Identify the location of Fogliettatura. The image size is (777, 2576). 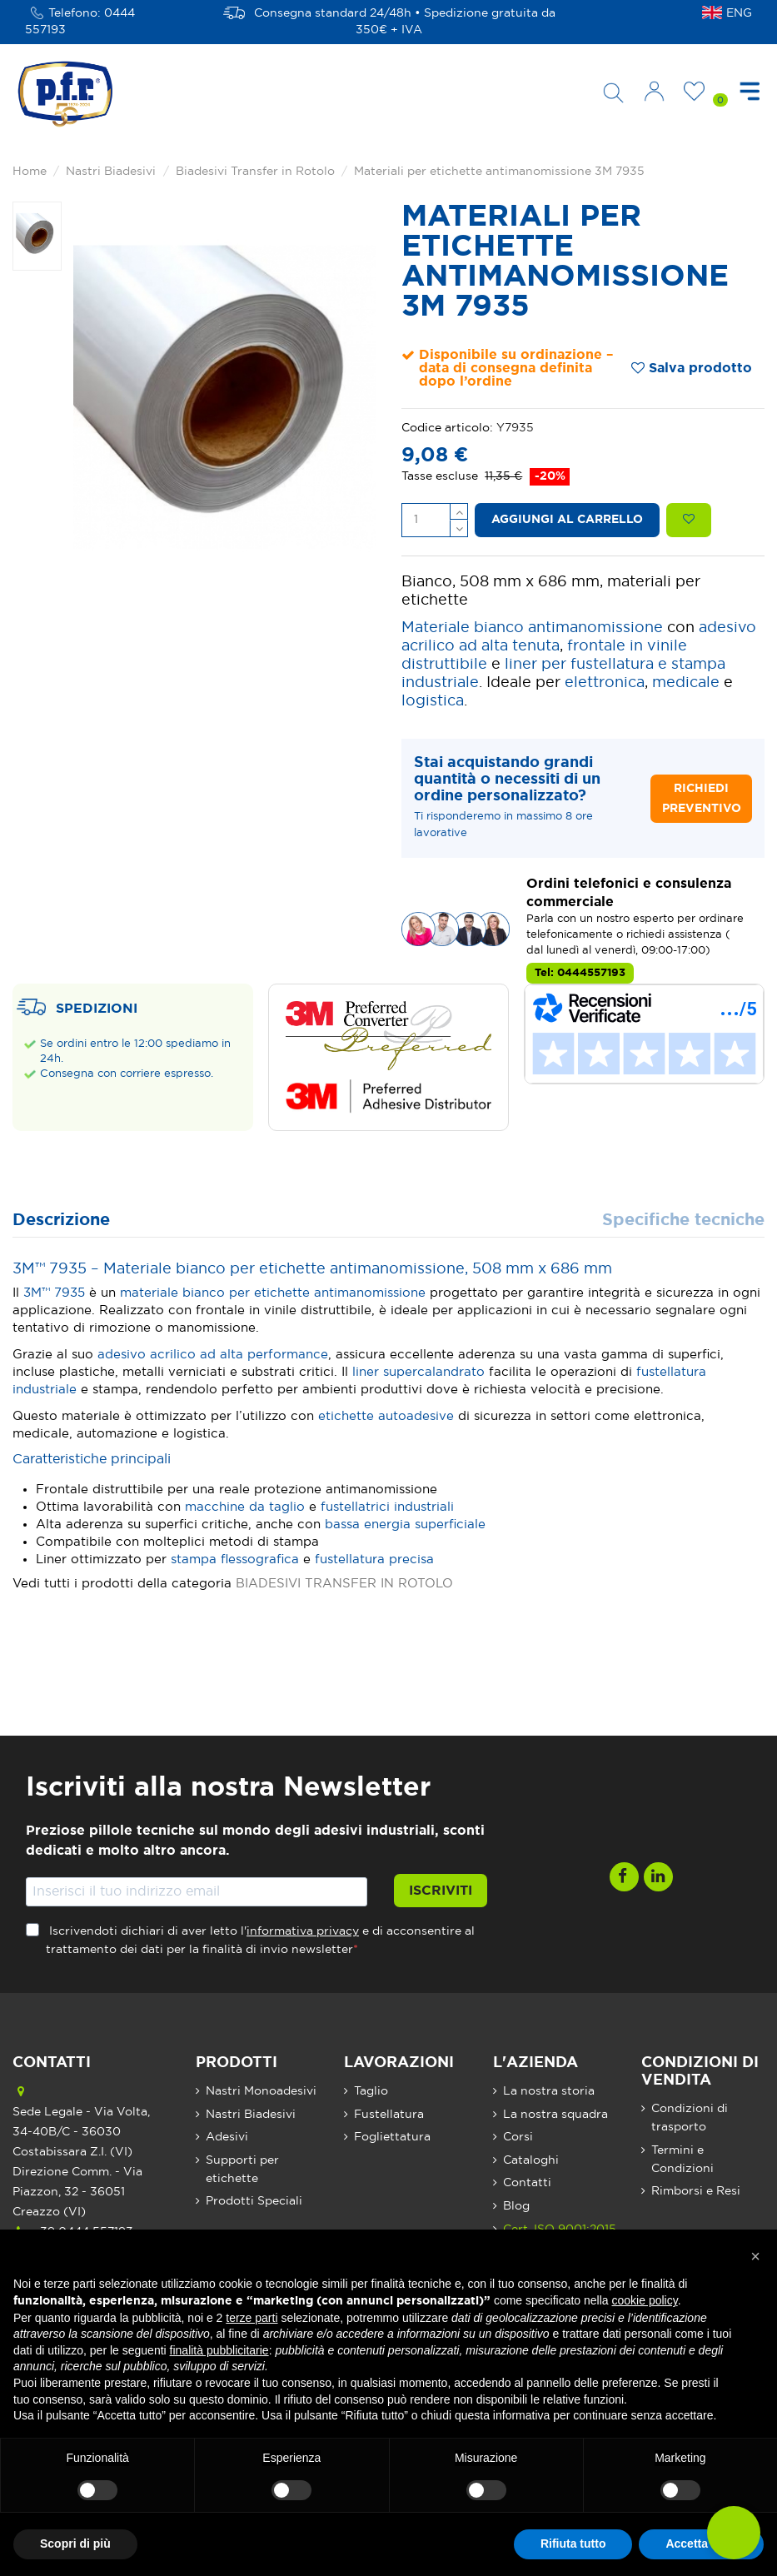
(392, 2137).